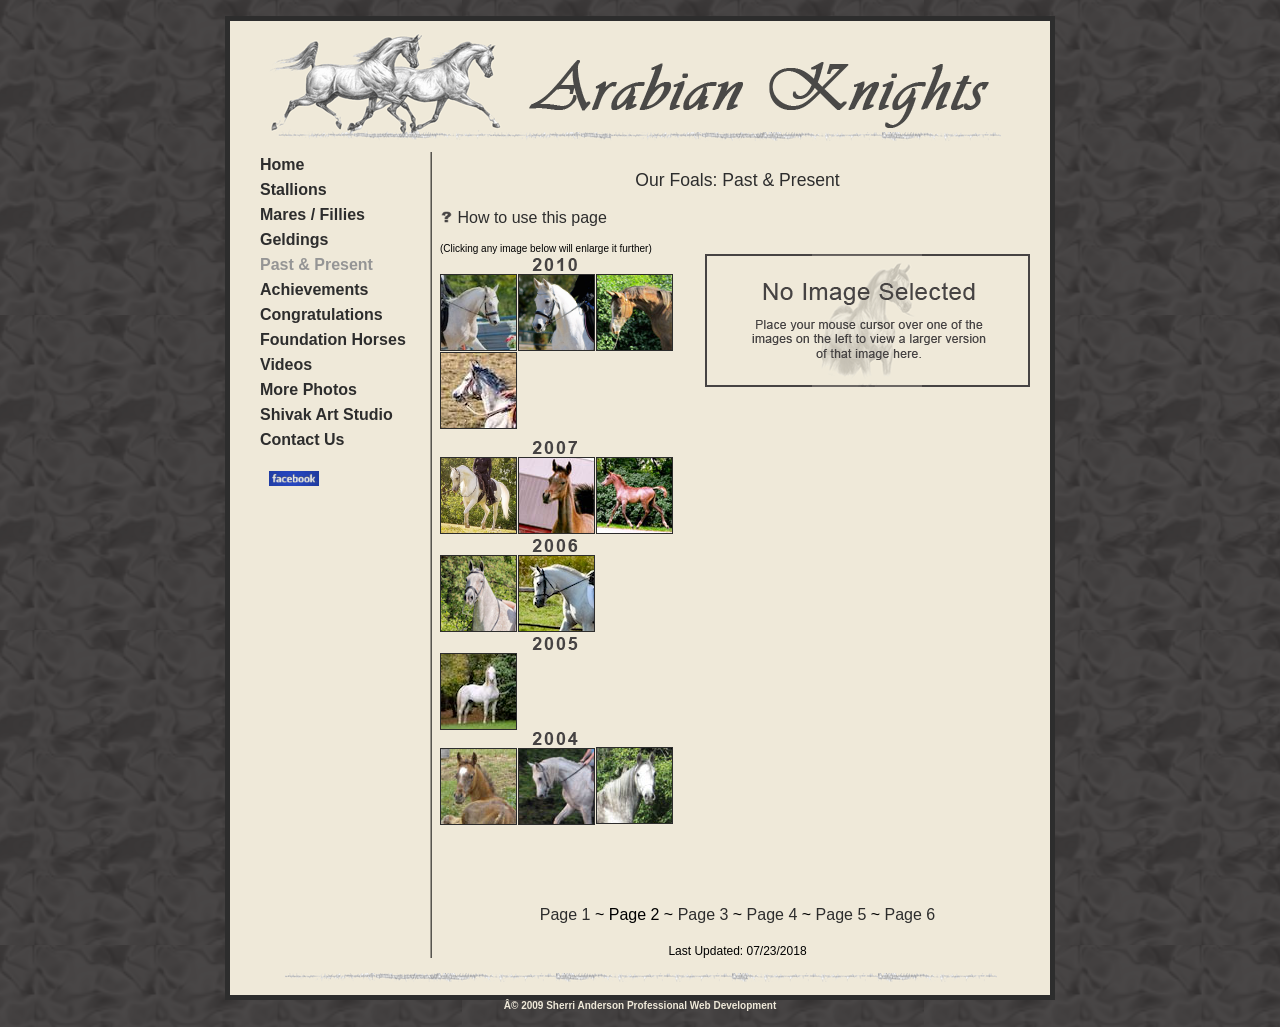 The image size is (1280, 1027). Describe the element at coordinates (308, 389) in the screenshot. I see `More Photos` at that location.